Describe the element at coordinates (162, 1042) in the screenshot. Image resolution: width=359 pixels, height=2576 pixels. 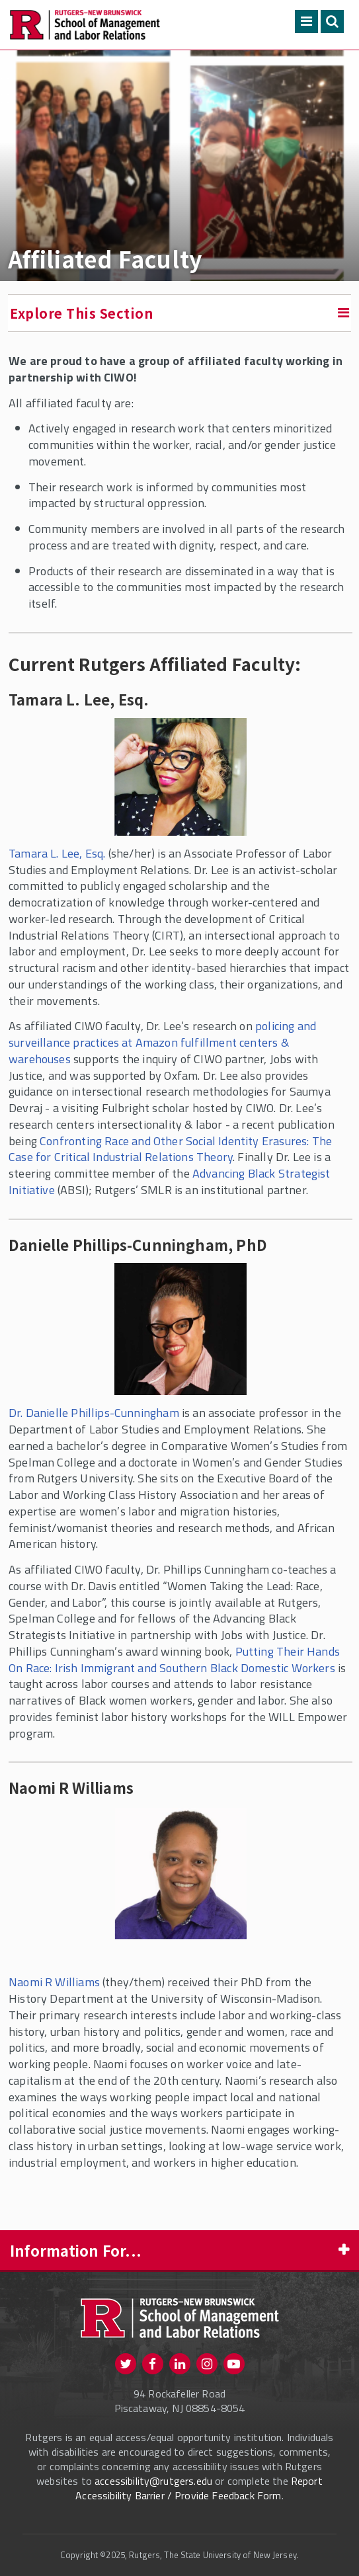
I see `policing and surveillance practices at Amazon fulfillment centers & warehouses` at that location.